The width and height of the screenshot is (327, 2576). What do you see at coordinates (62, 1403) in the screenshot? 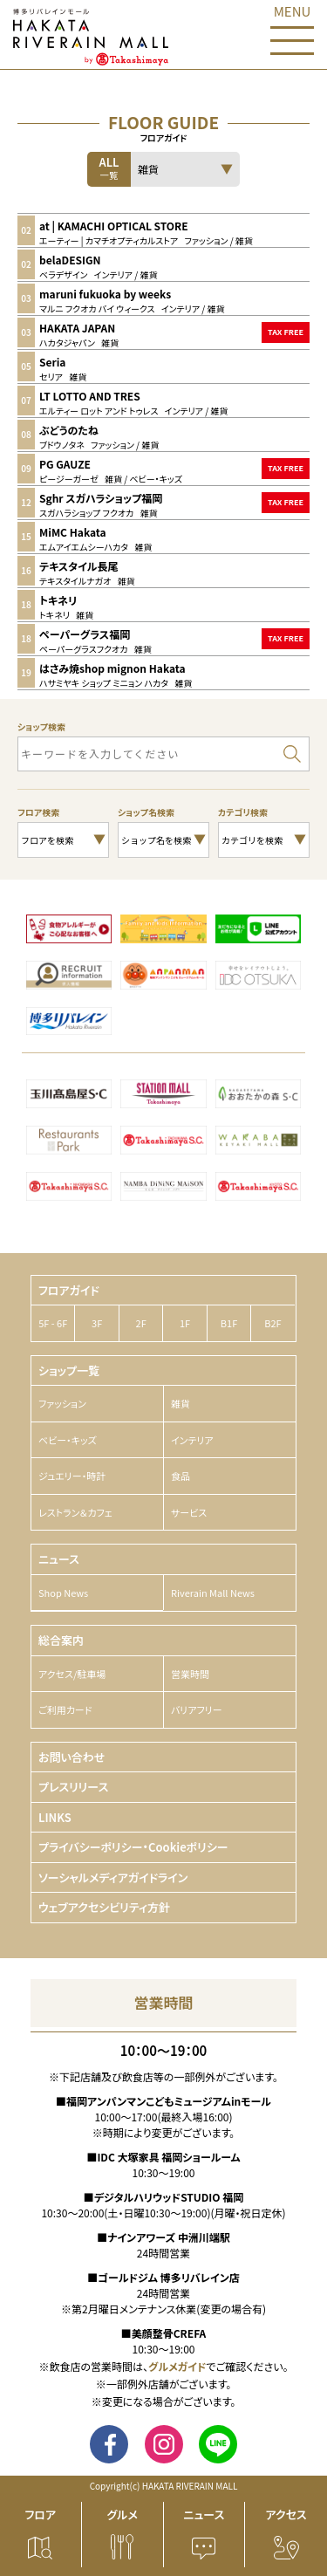
I see `ファッション` at bounding box center [62, 1403].